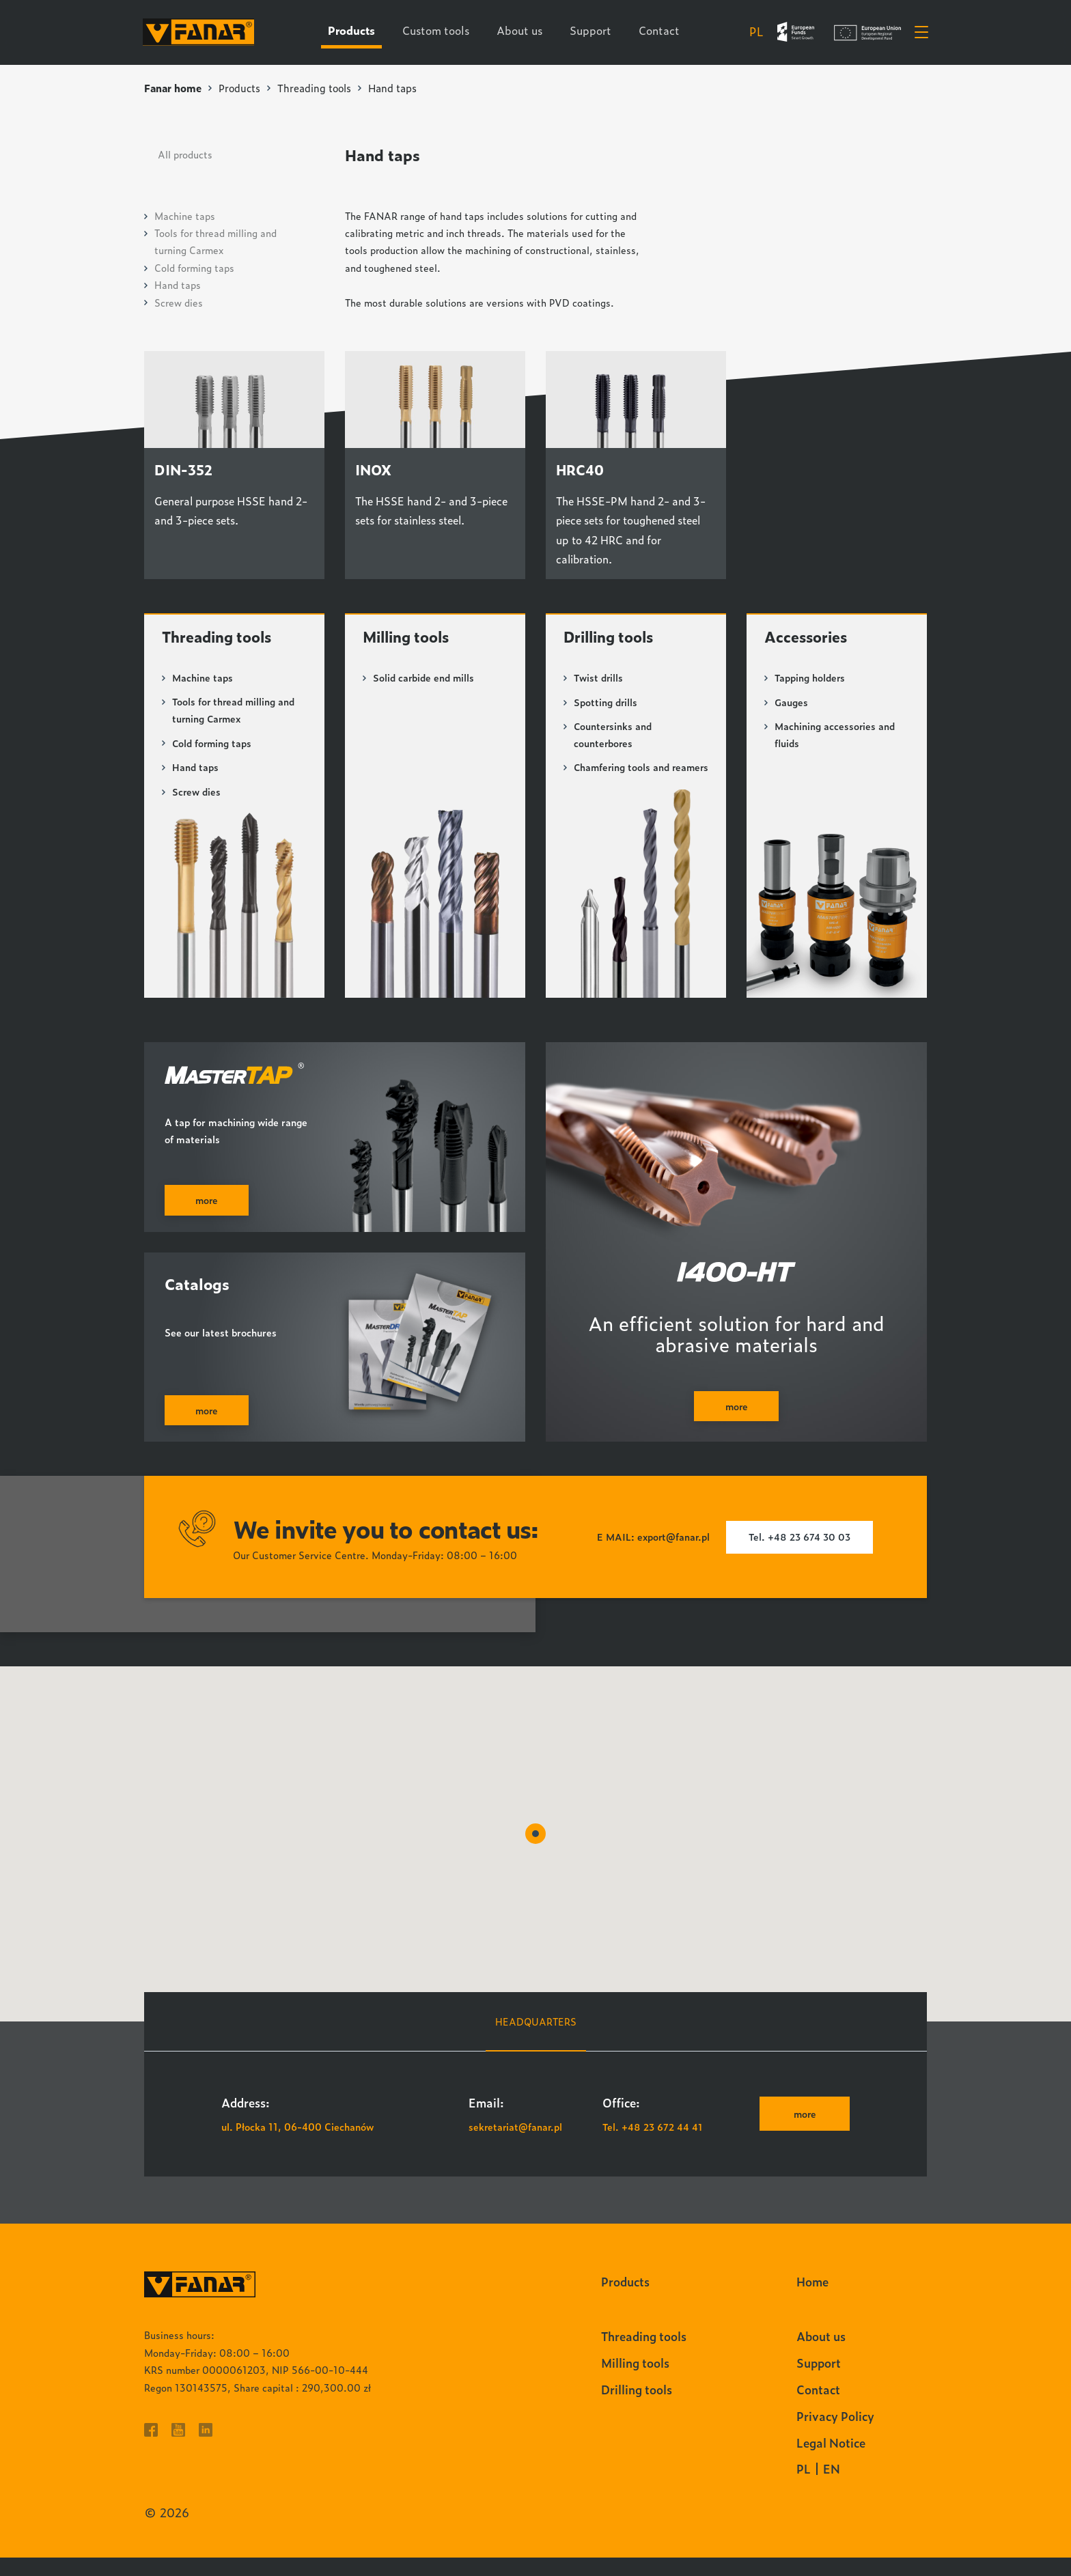  Describe the element at coordinates (807, 638) in the screenshot. I see `Accessories` at that location.